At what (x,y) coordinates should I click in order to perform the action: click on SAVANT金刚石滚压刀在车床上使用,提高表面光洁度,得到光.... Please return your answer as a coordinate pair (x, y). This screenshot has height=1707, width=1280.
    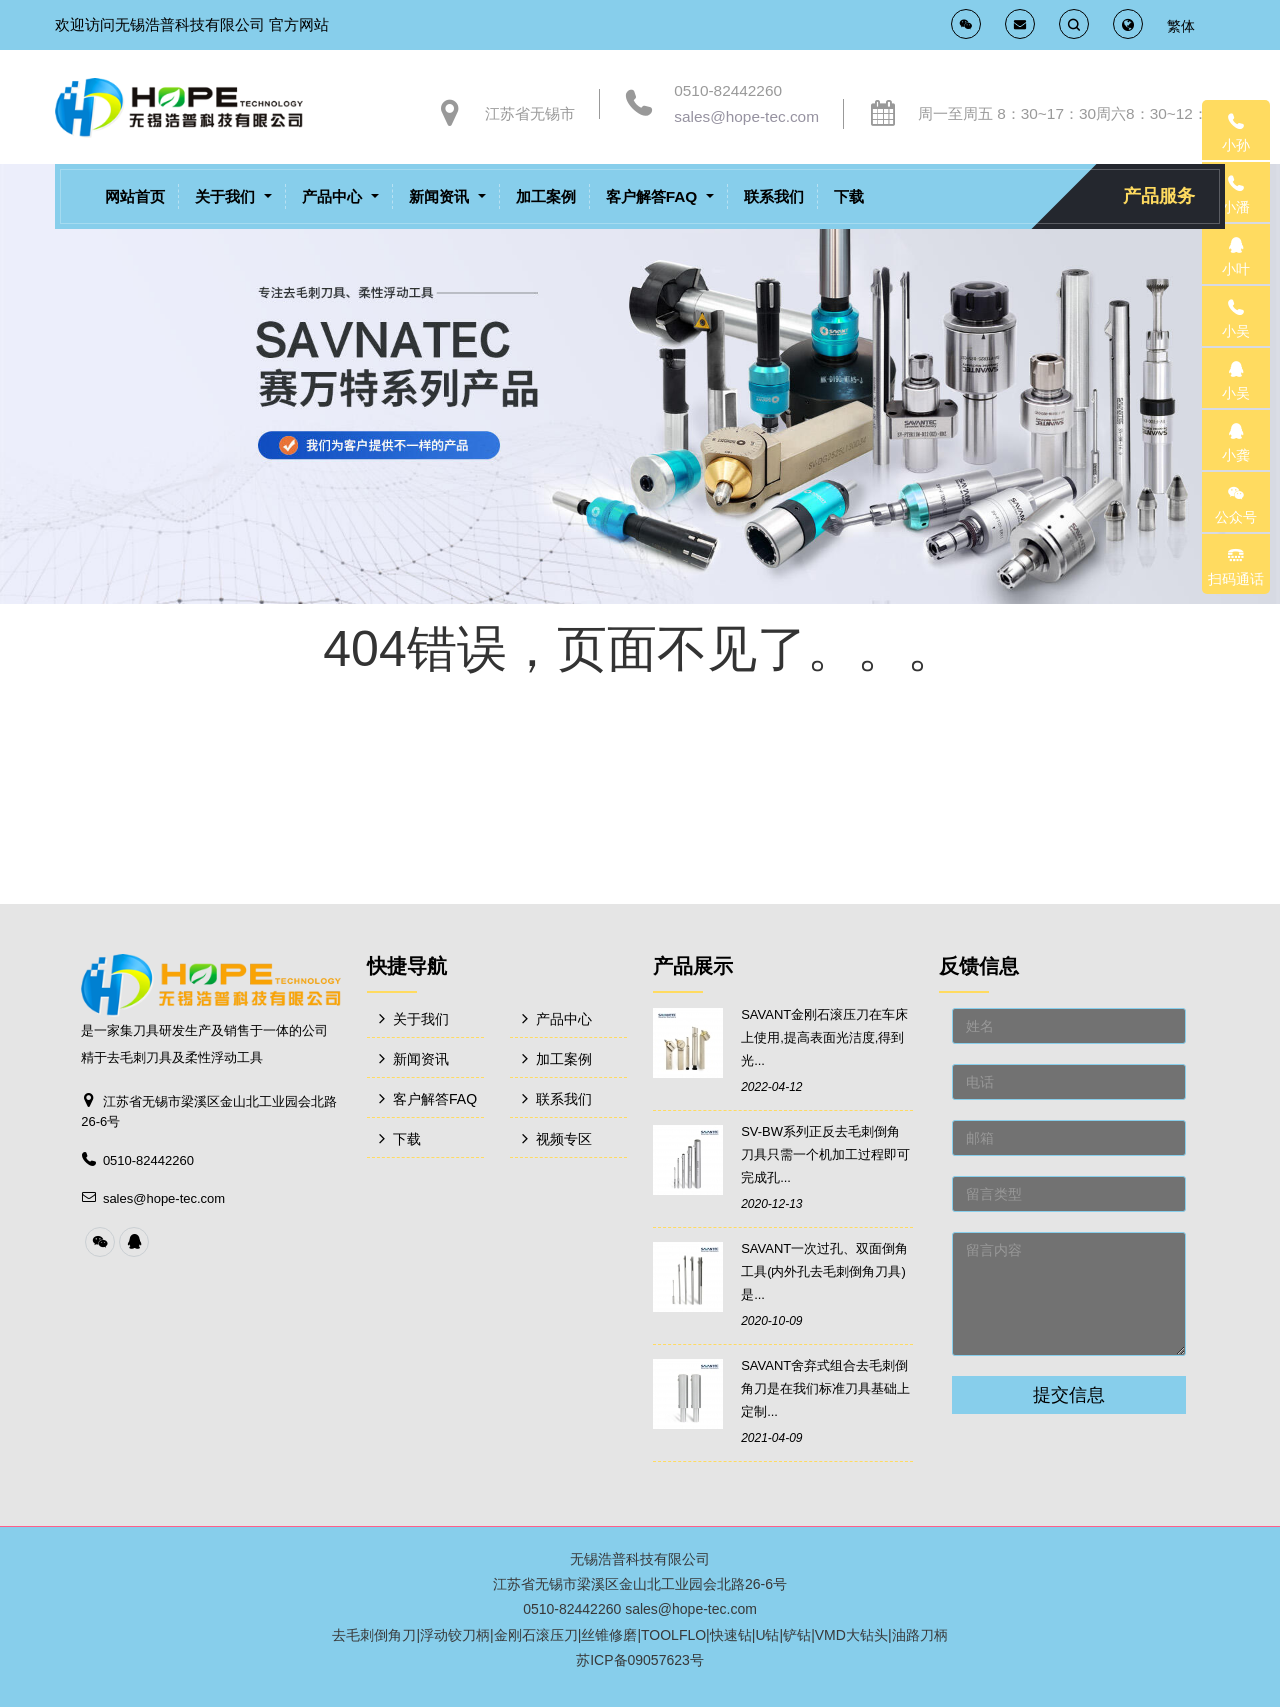
    Looking at the image, I should click on (824, 1037).